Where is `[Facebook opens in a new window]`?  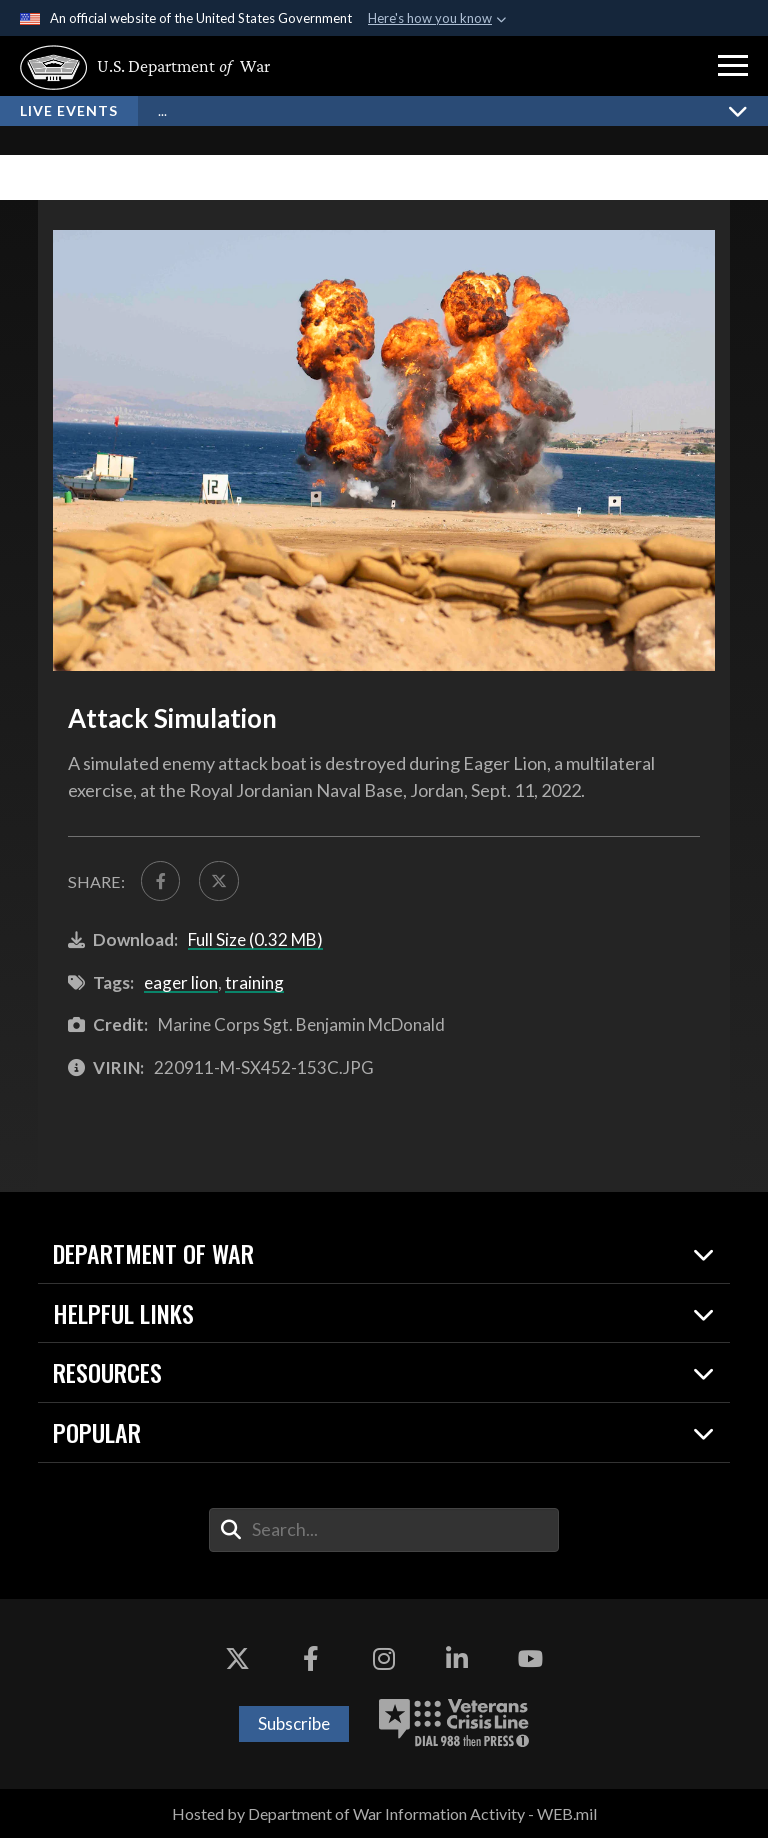 [Facebook opens in a new window] is located at coordinates (311, 1660).